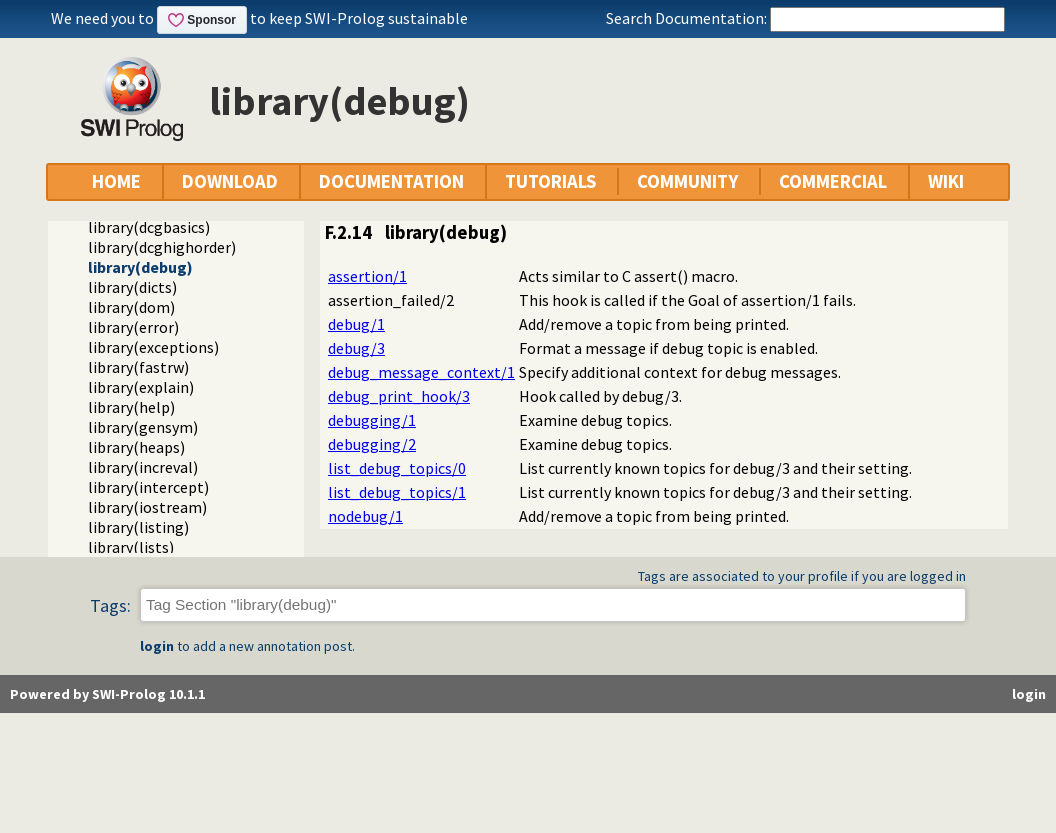 The height and width of the screenshot is (833, 1056). What do you see at coordinates (356, 324) in the screenshot?
I see `debug/1` at bounding box center [356, 324].